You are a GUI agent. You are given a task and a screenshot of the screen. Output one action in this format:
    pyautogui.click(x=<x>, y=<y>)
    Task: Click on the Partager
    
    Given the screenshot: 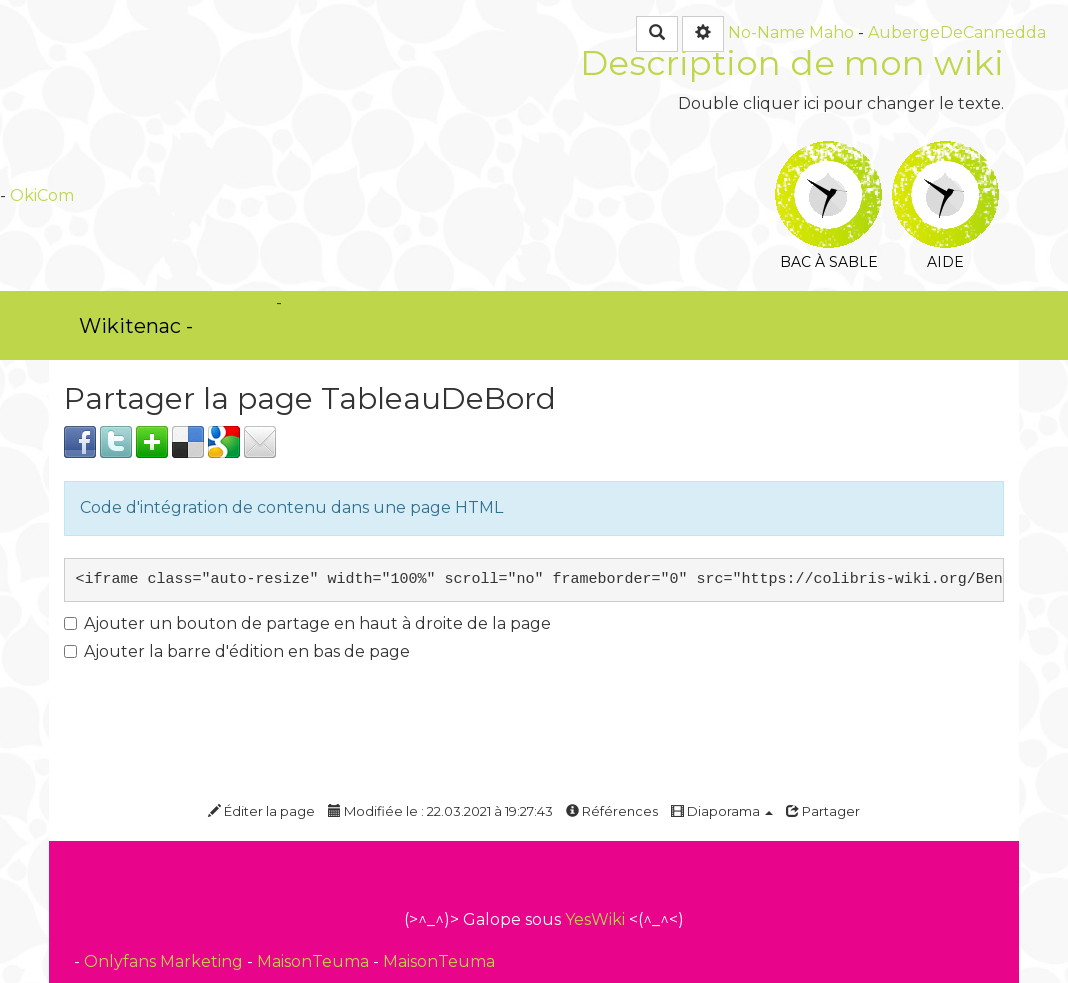 What is the action you would take?
    pyautogui.click(x=823, y=811)
    